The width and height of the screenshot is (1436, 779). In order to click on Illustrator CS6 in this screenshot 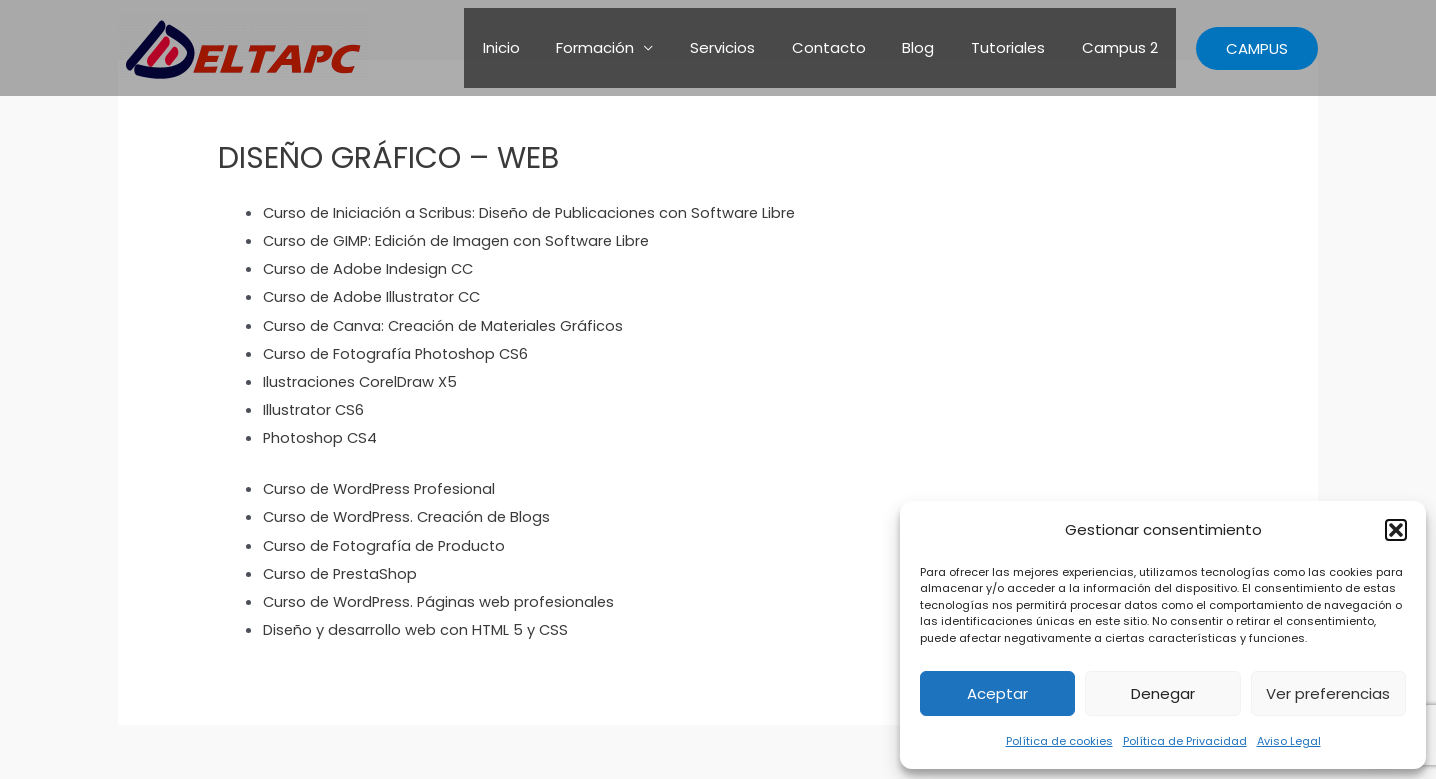, I will do `click(315, 407)`.